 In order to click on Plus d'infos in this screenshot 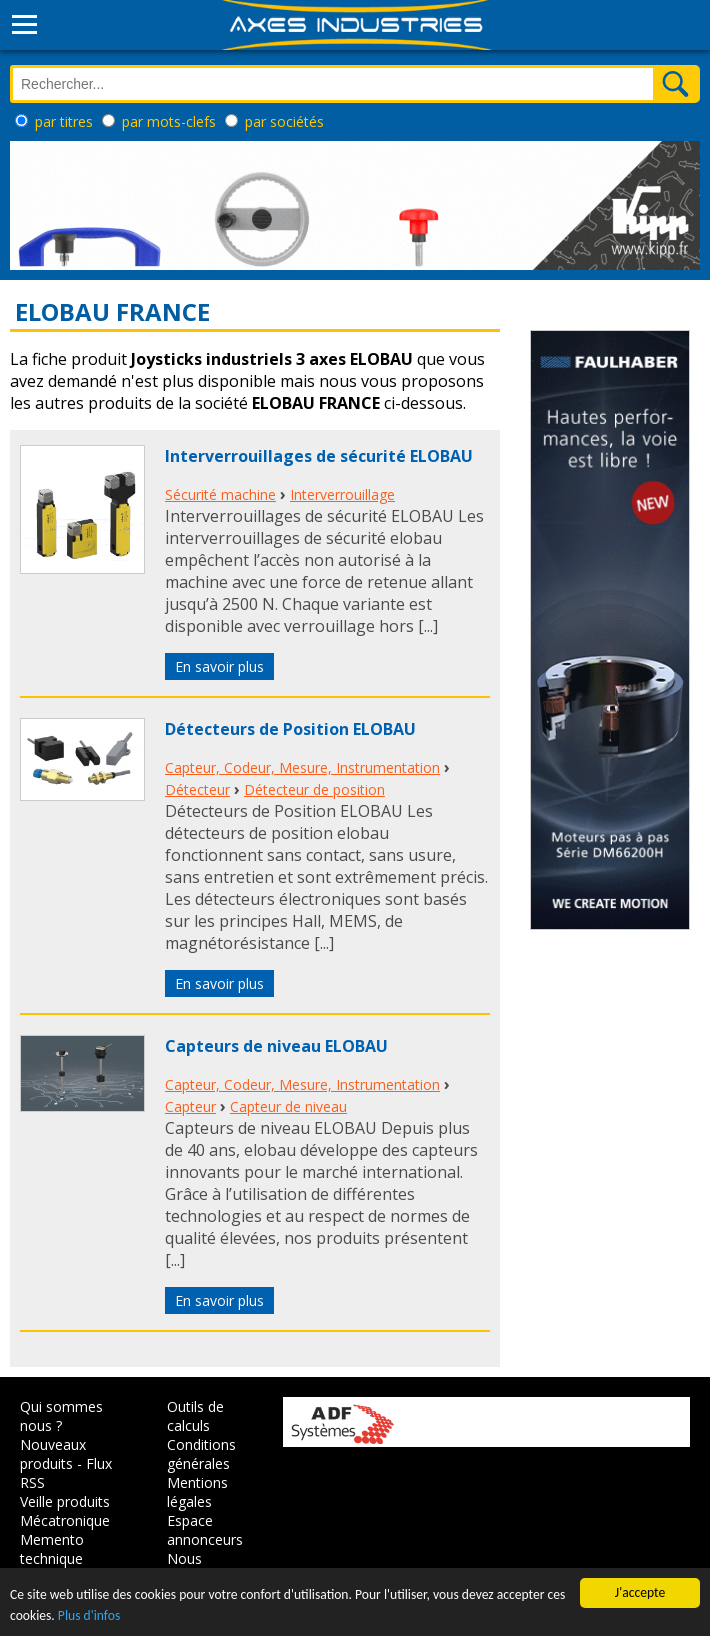, I will do `click(89, 1615)`.